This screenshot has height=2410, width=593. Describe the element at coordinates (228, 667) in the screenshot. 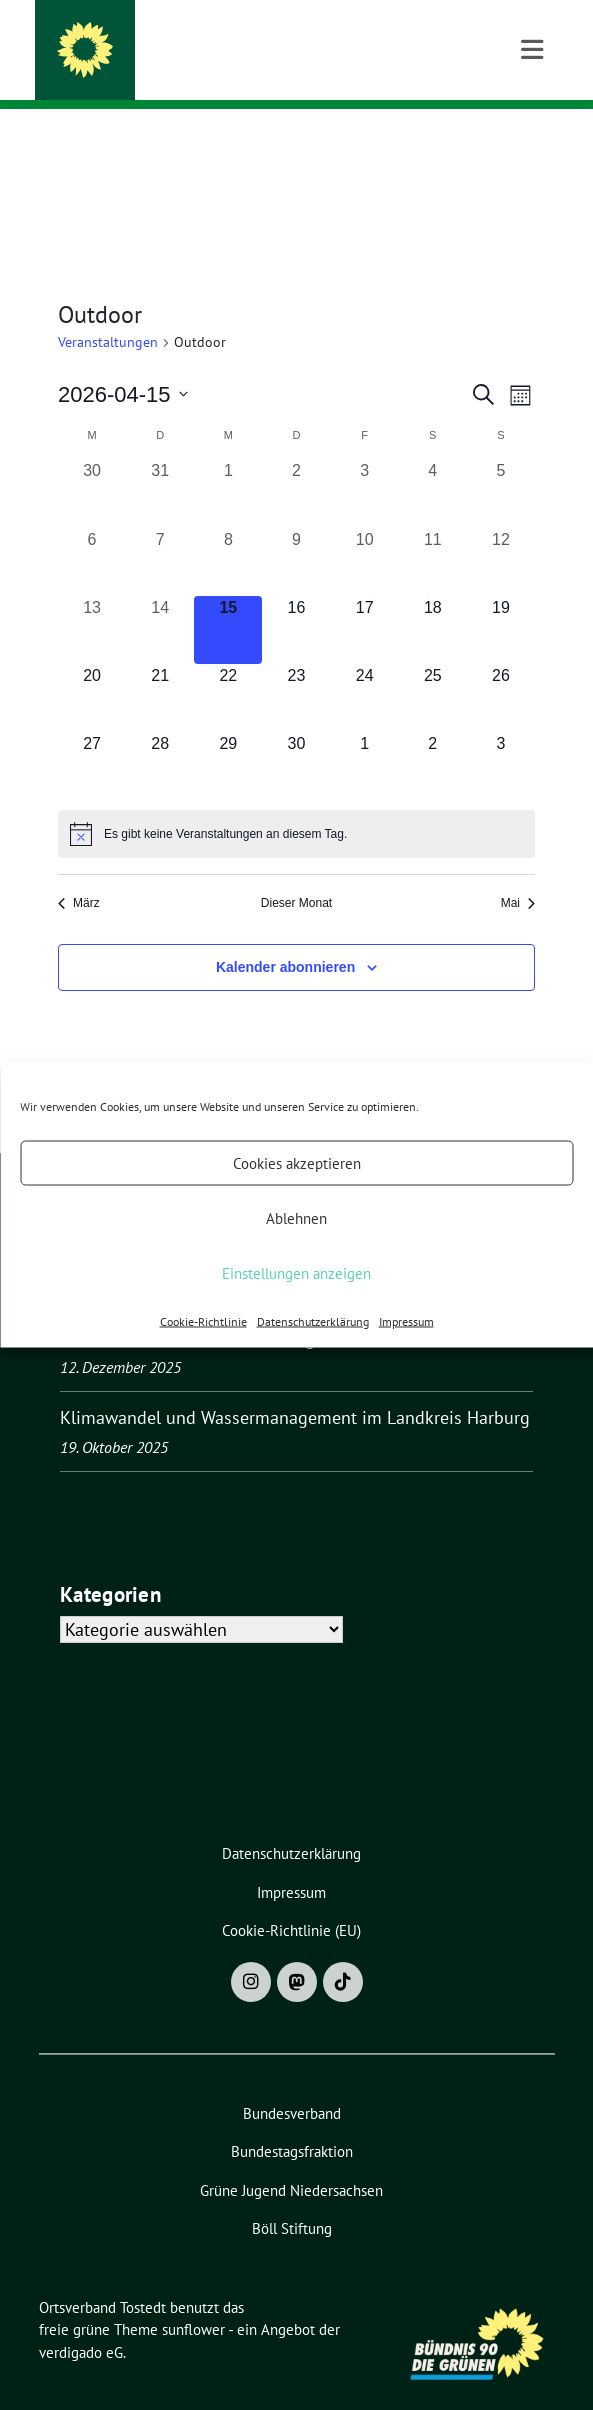

I see `[April 22, 0 Veranstaltungen, kommender Tag]` at that location.